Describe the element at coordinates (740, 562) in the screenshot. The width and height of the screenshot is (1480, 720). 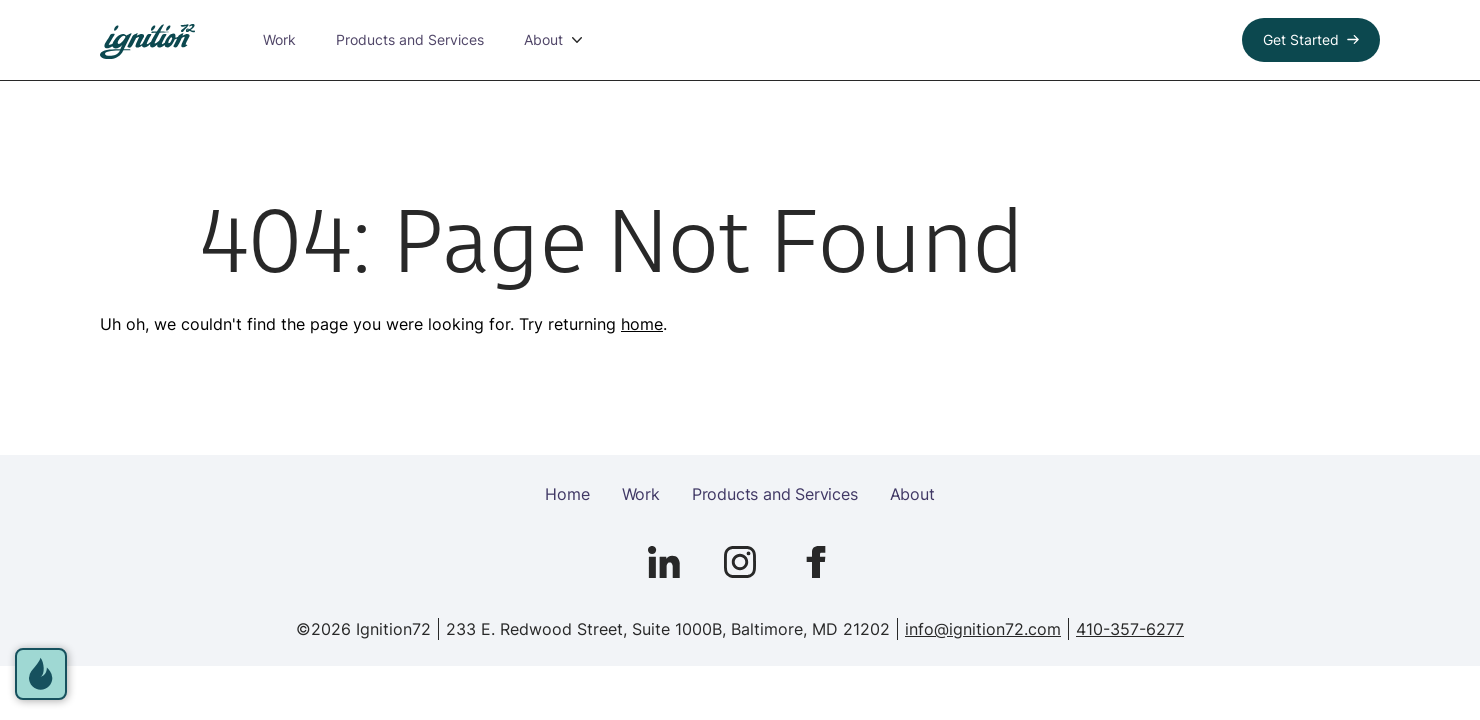
I see `[Go to Ignition72 Instagram page]` at that location.